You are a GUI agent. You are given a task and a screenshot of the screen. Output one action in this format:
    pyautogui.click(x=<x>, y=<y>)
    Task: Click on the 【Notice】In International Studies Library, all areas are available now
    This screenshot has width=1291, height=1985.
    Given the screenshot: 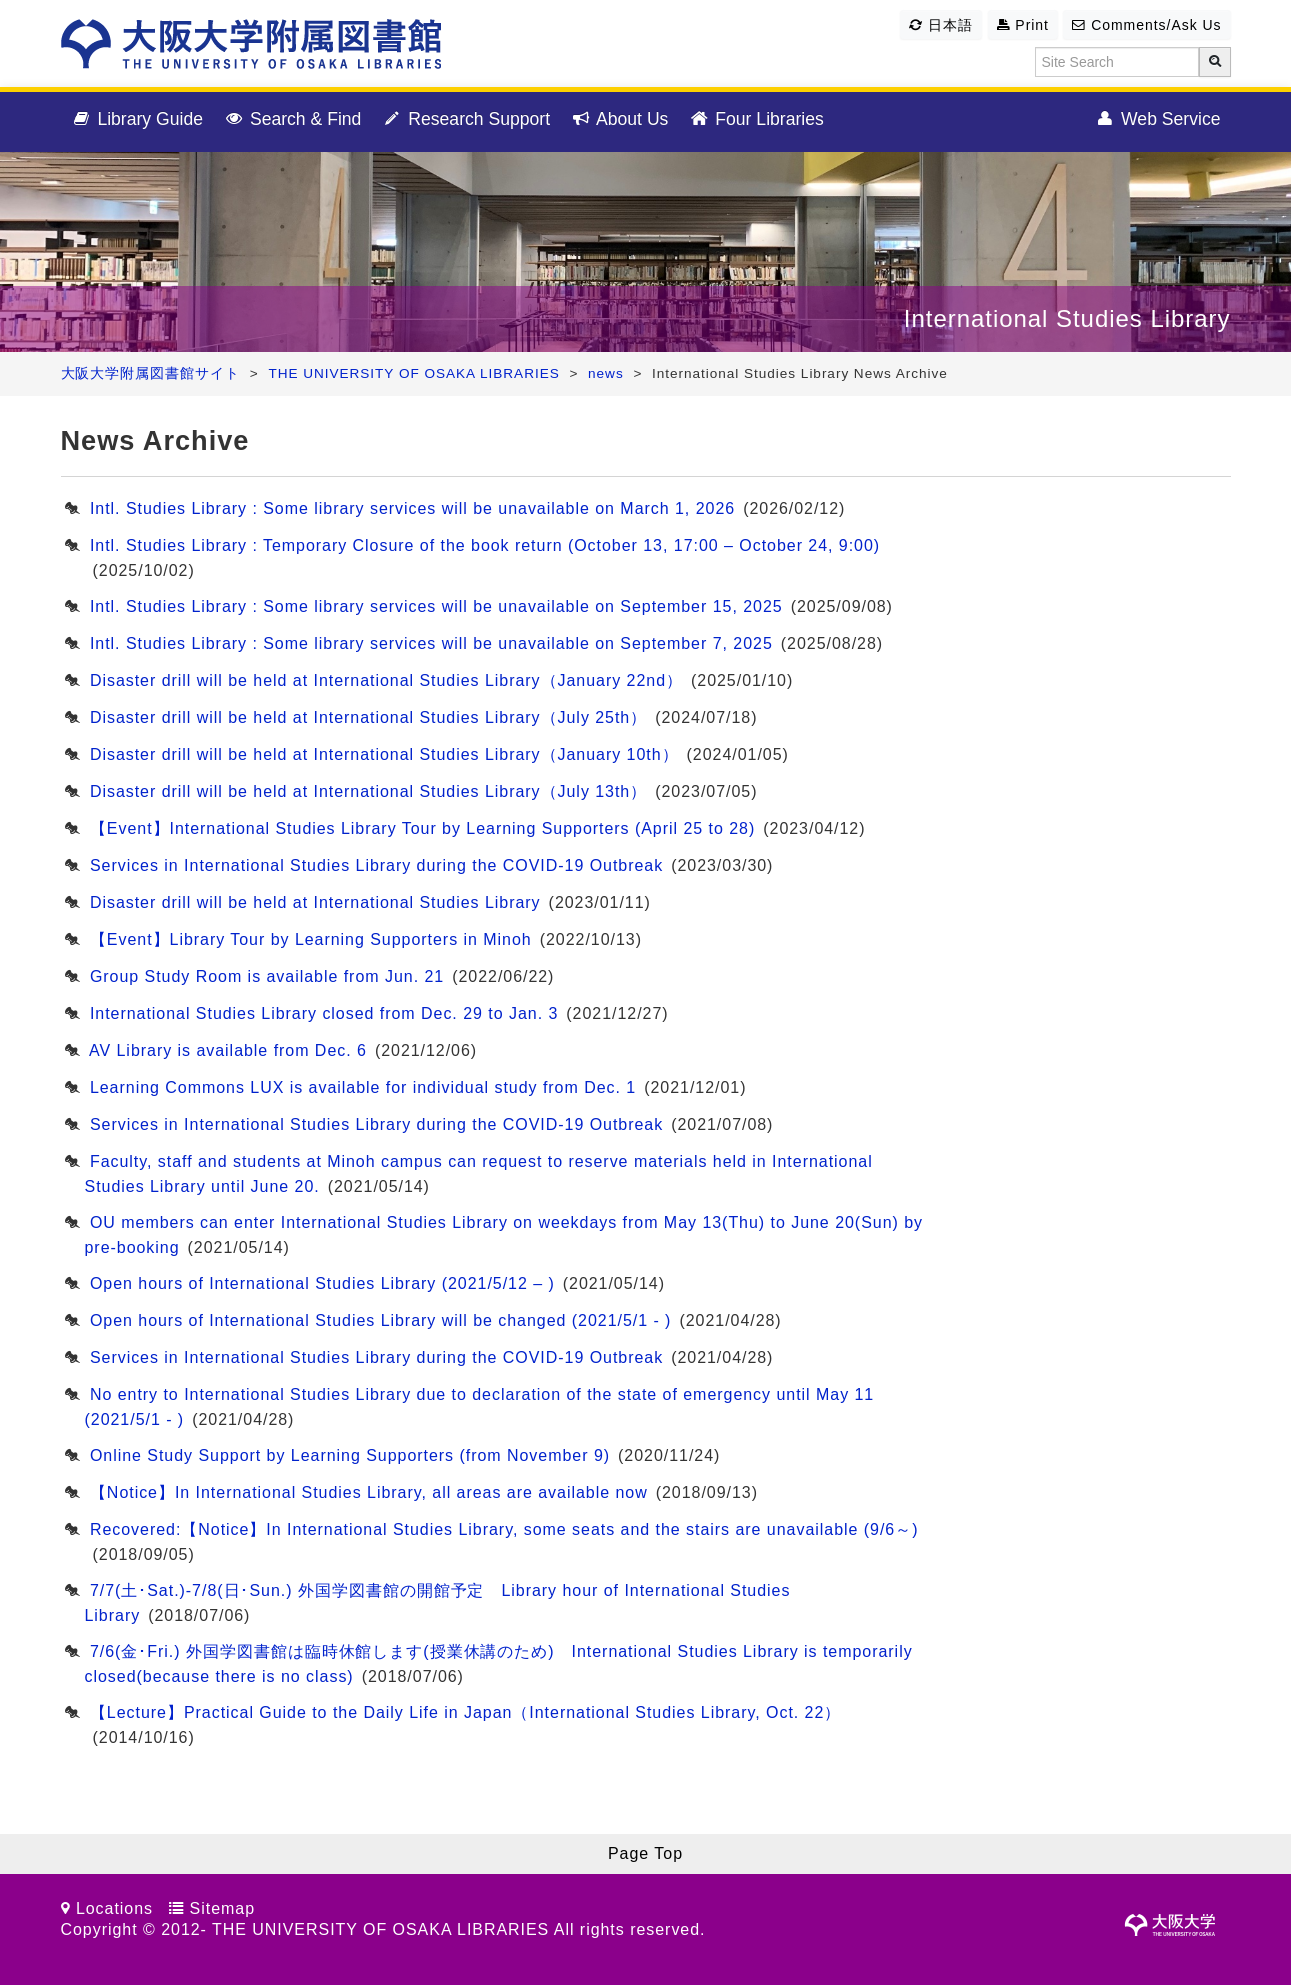 What is the action you would take?
    pyautogui.click(x=369, y=1492)
    